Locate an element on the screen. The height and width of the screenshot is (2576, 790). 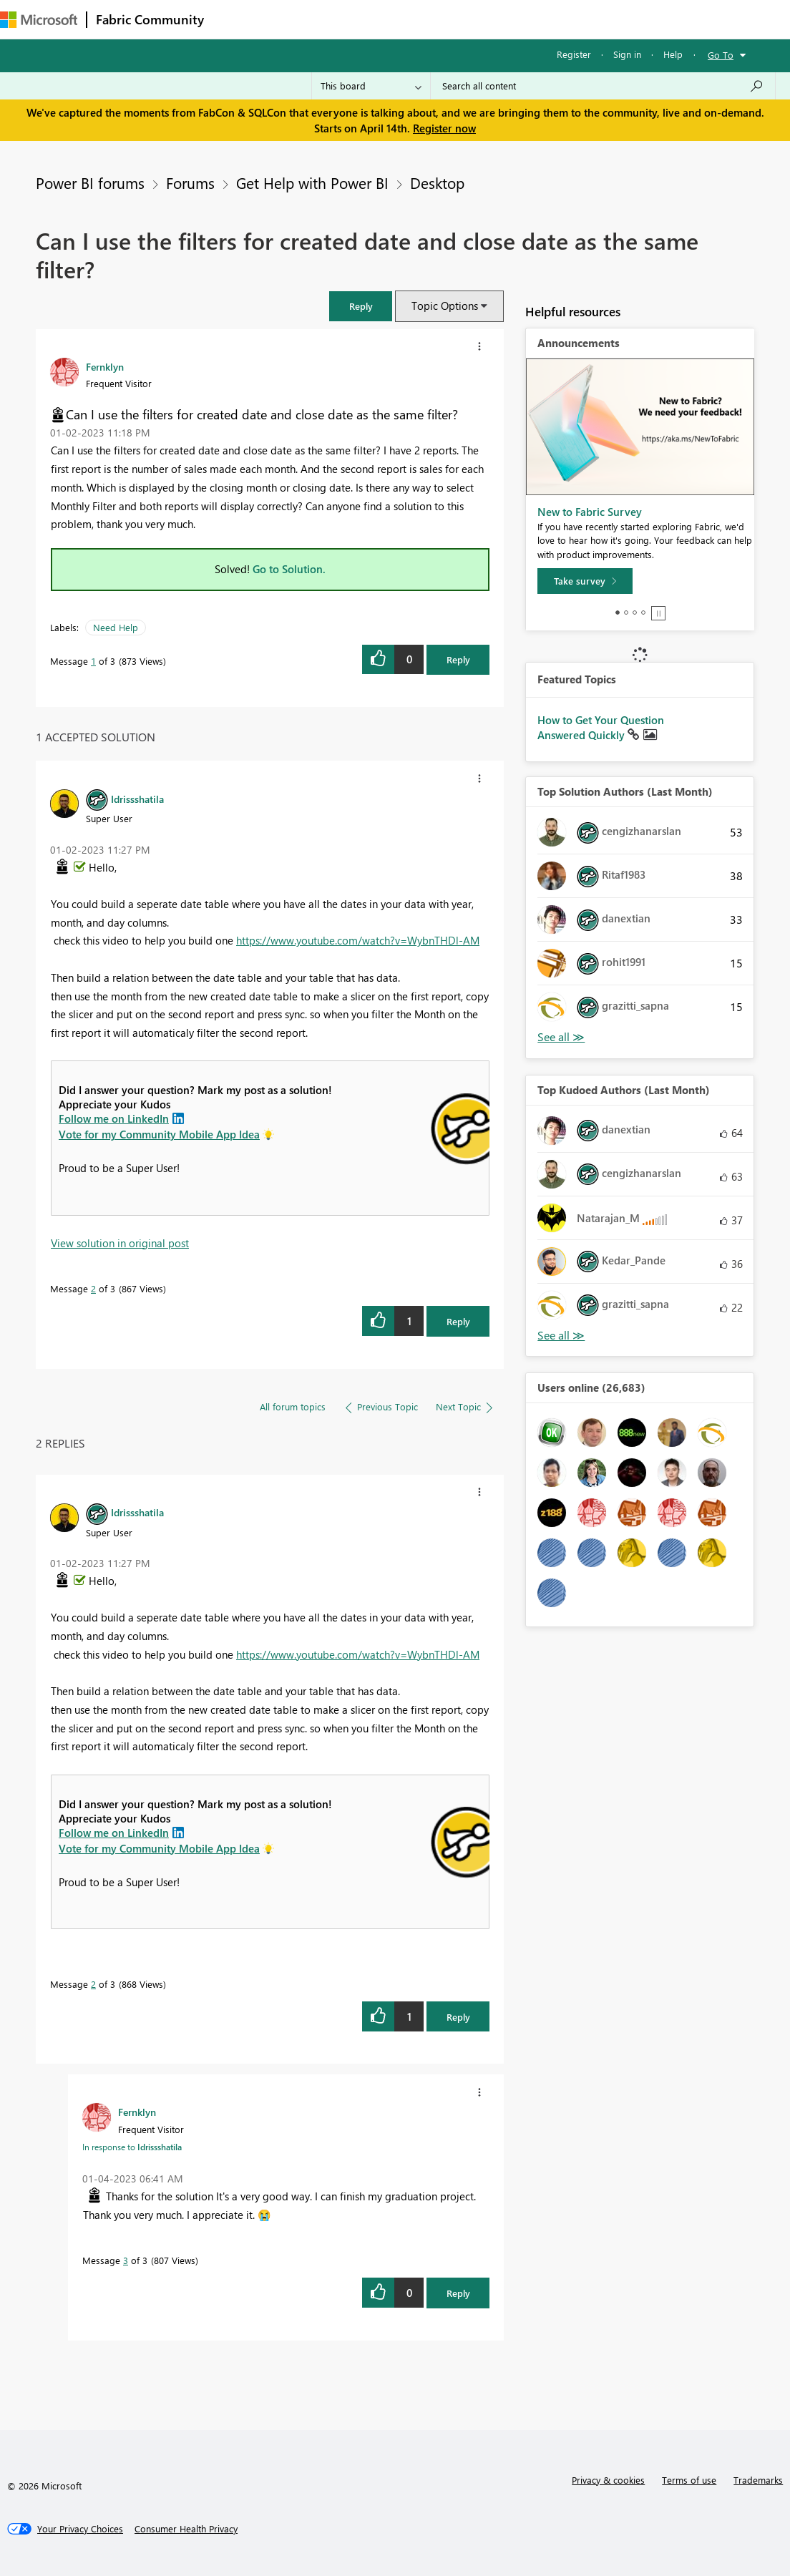
Ideas is located at coordinates (358, 19).